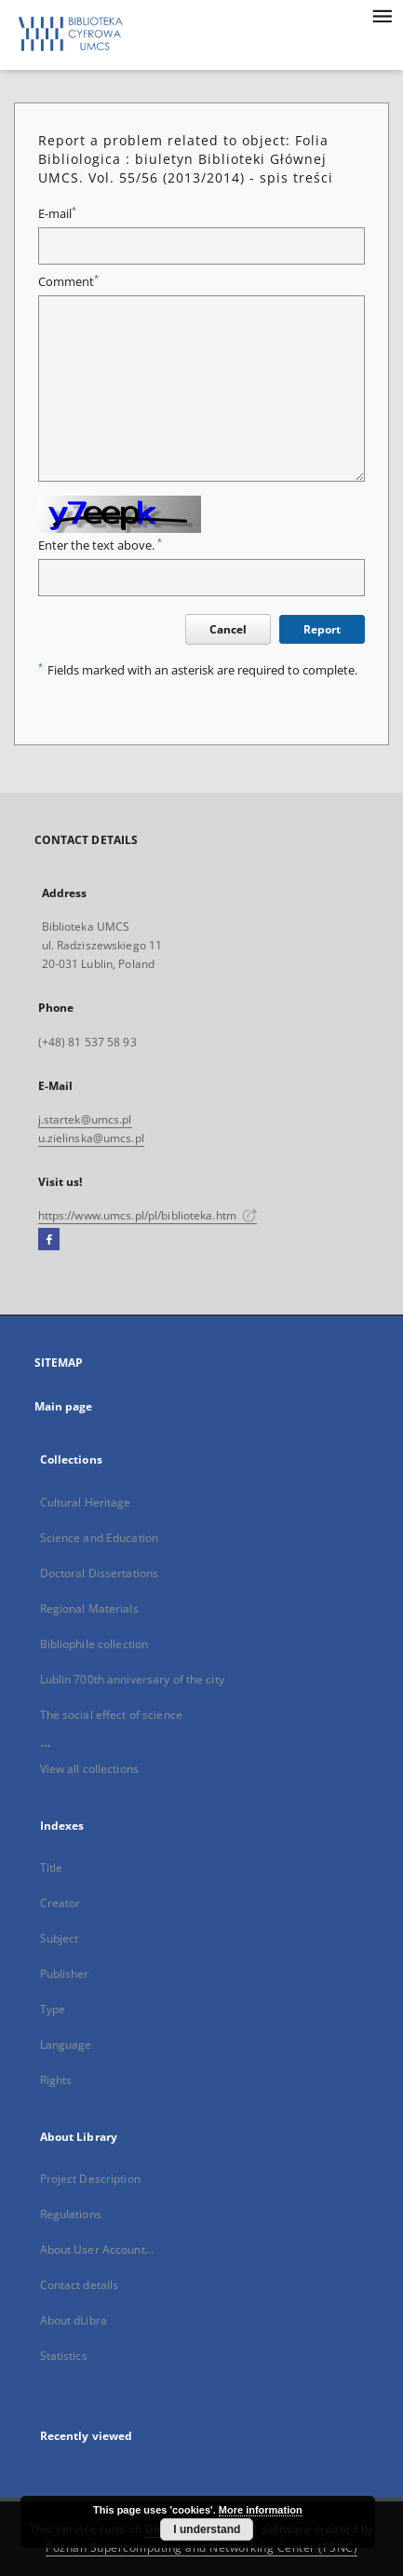 The height and width of the screenshot is (2576, 403). I want to click on Report, so click(322, 629).